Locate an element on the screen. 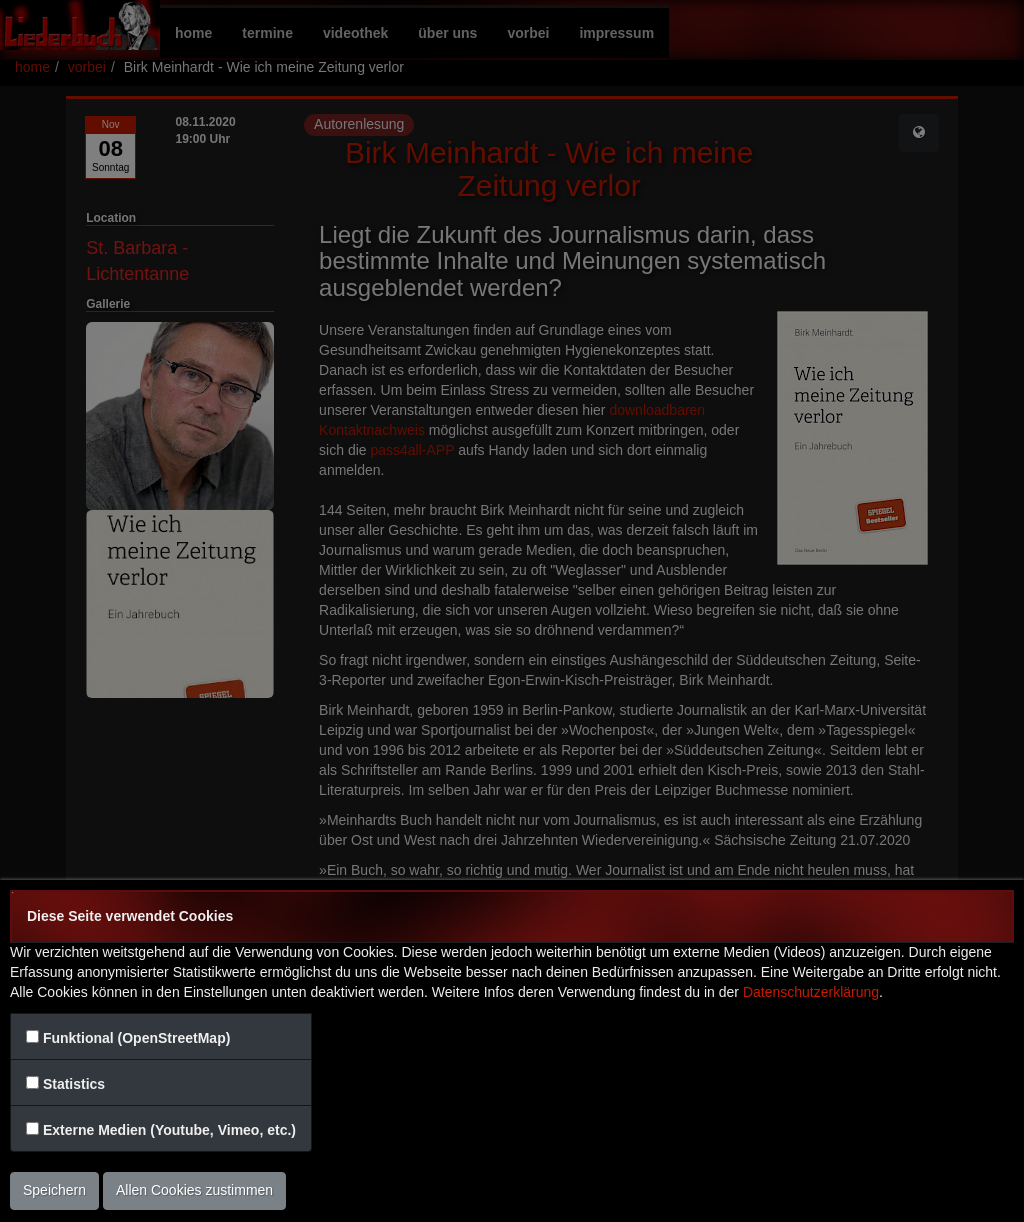 This screenshot has width=1024, height=1222. Allen Cookies zustimmen is located at coordinates (194, 1190).